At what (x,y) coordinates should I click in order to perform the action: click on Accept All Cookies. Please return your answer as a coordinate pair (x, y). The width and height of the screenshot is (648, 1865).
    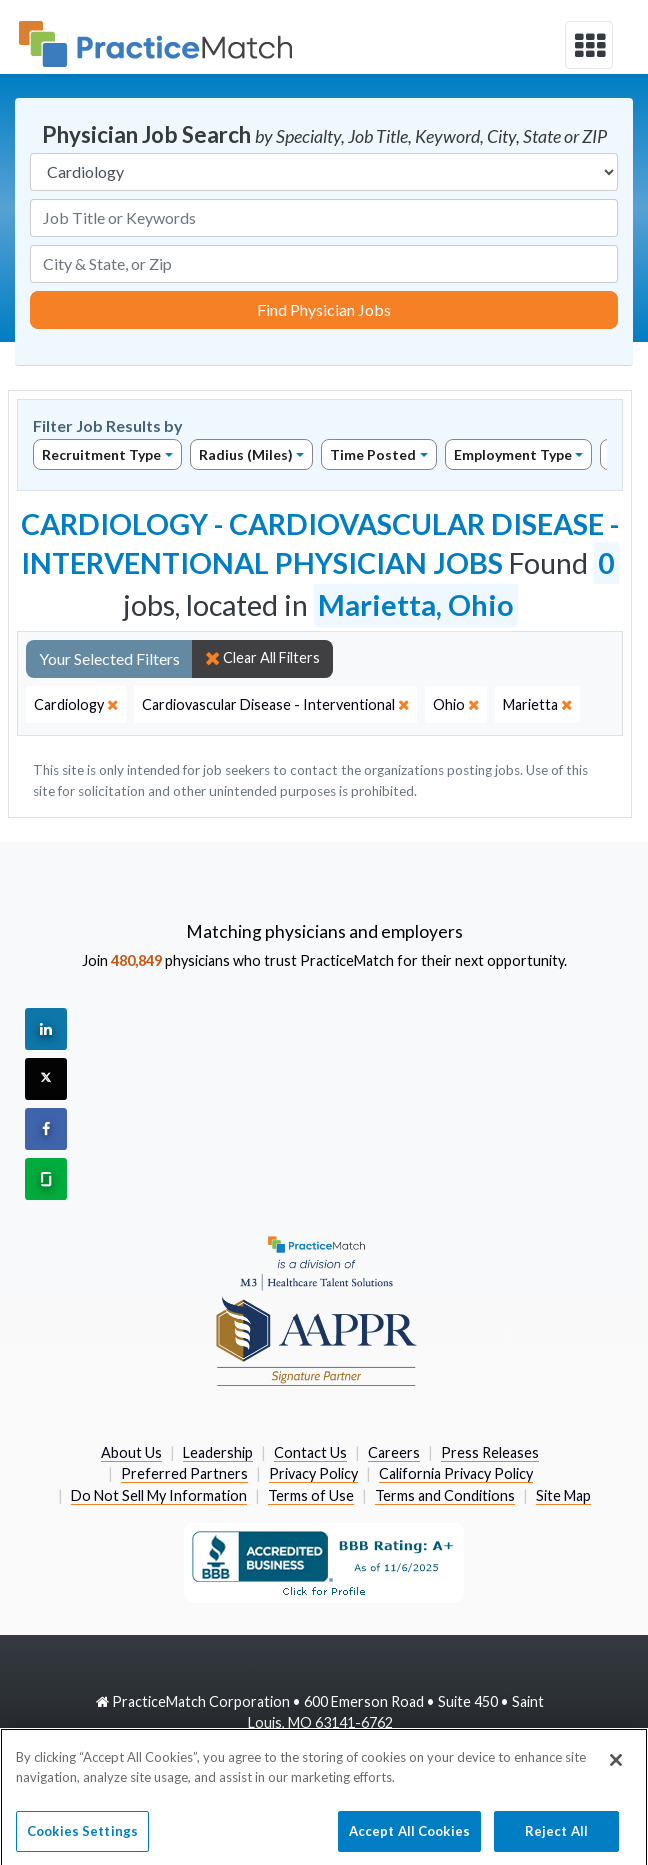
    Looking at the image, I should click on (409, 1837).